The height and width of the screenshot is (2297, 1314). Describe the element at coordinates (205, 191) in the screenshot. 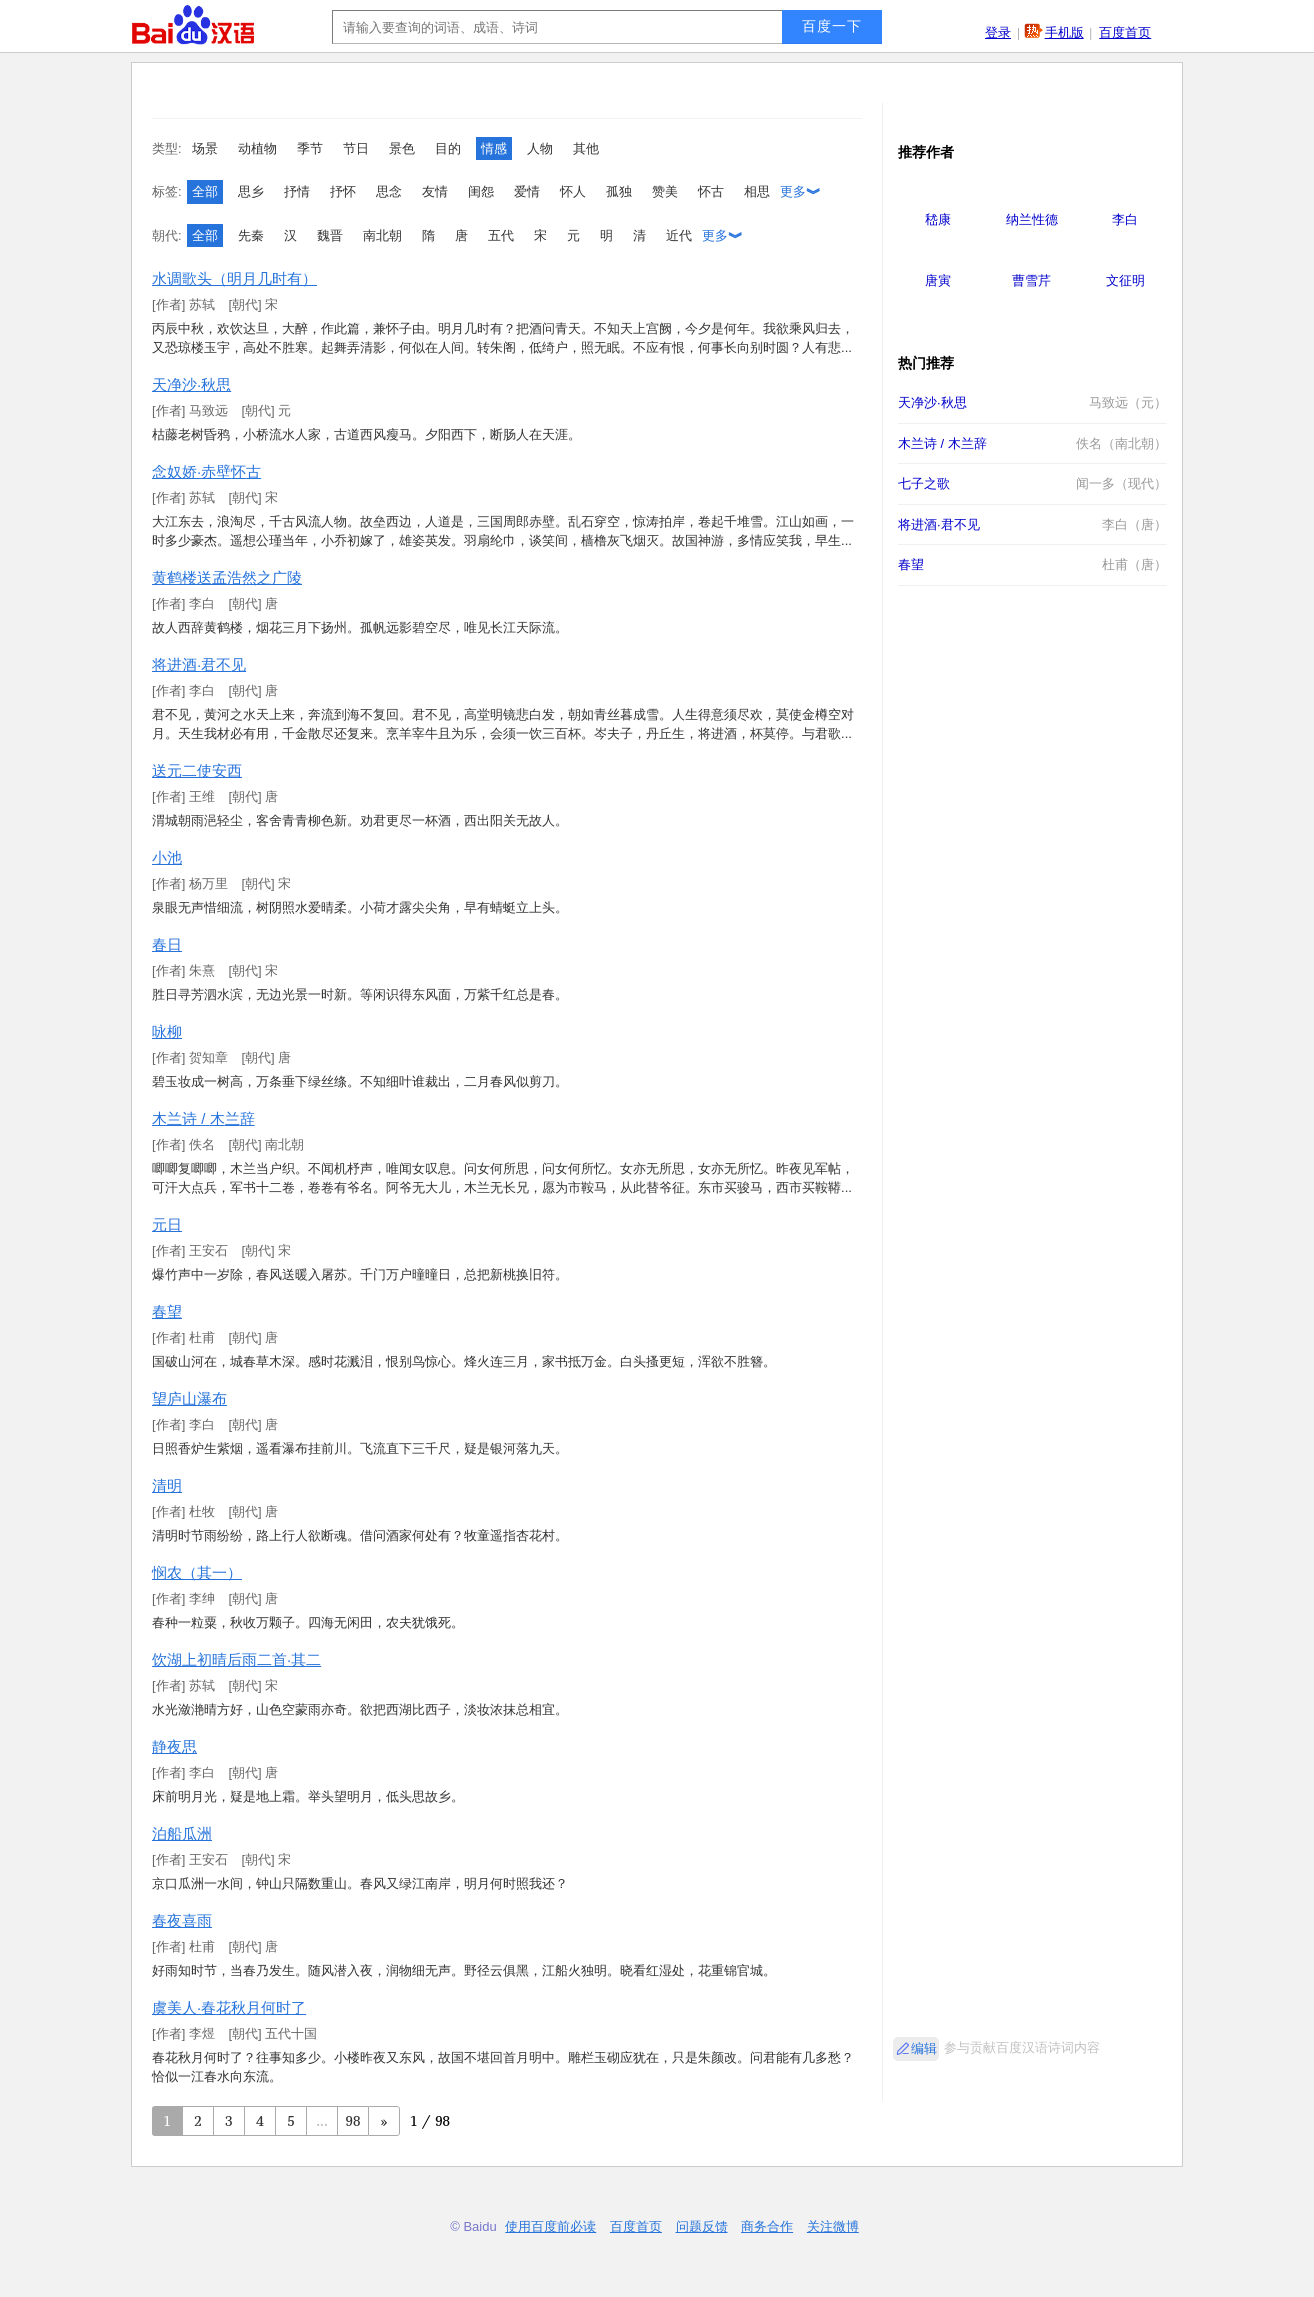

I see `全部` at that location.